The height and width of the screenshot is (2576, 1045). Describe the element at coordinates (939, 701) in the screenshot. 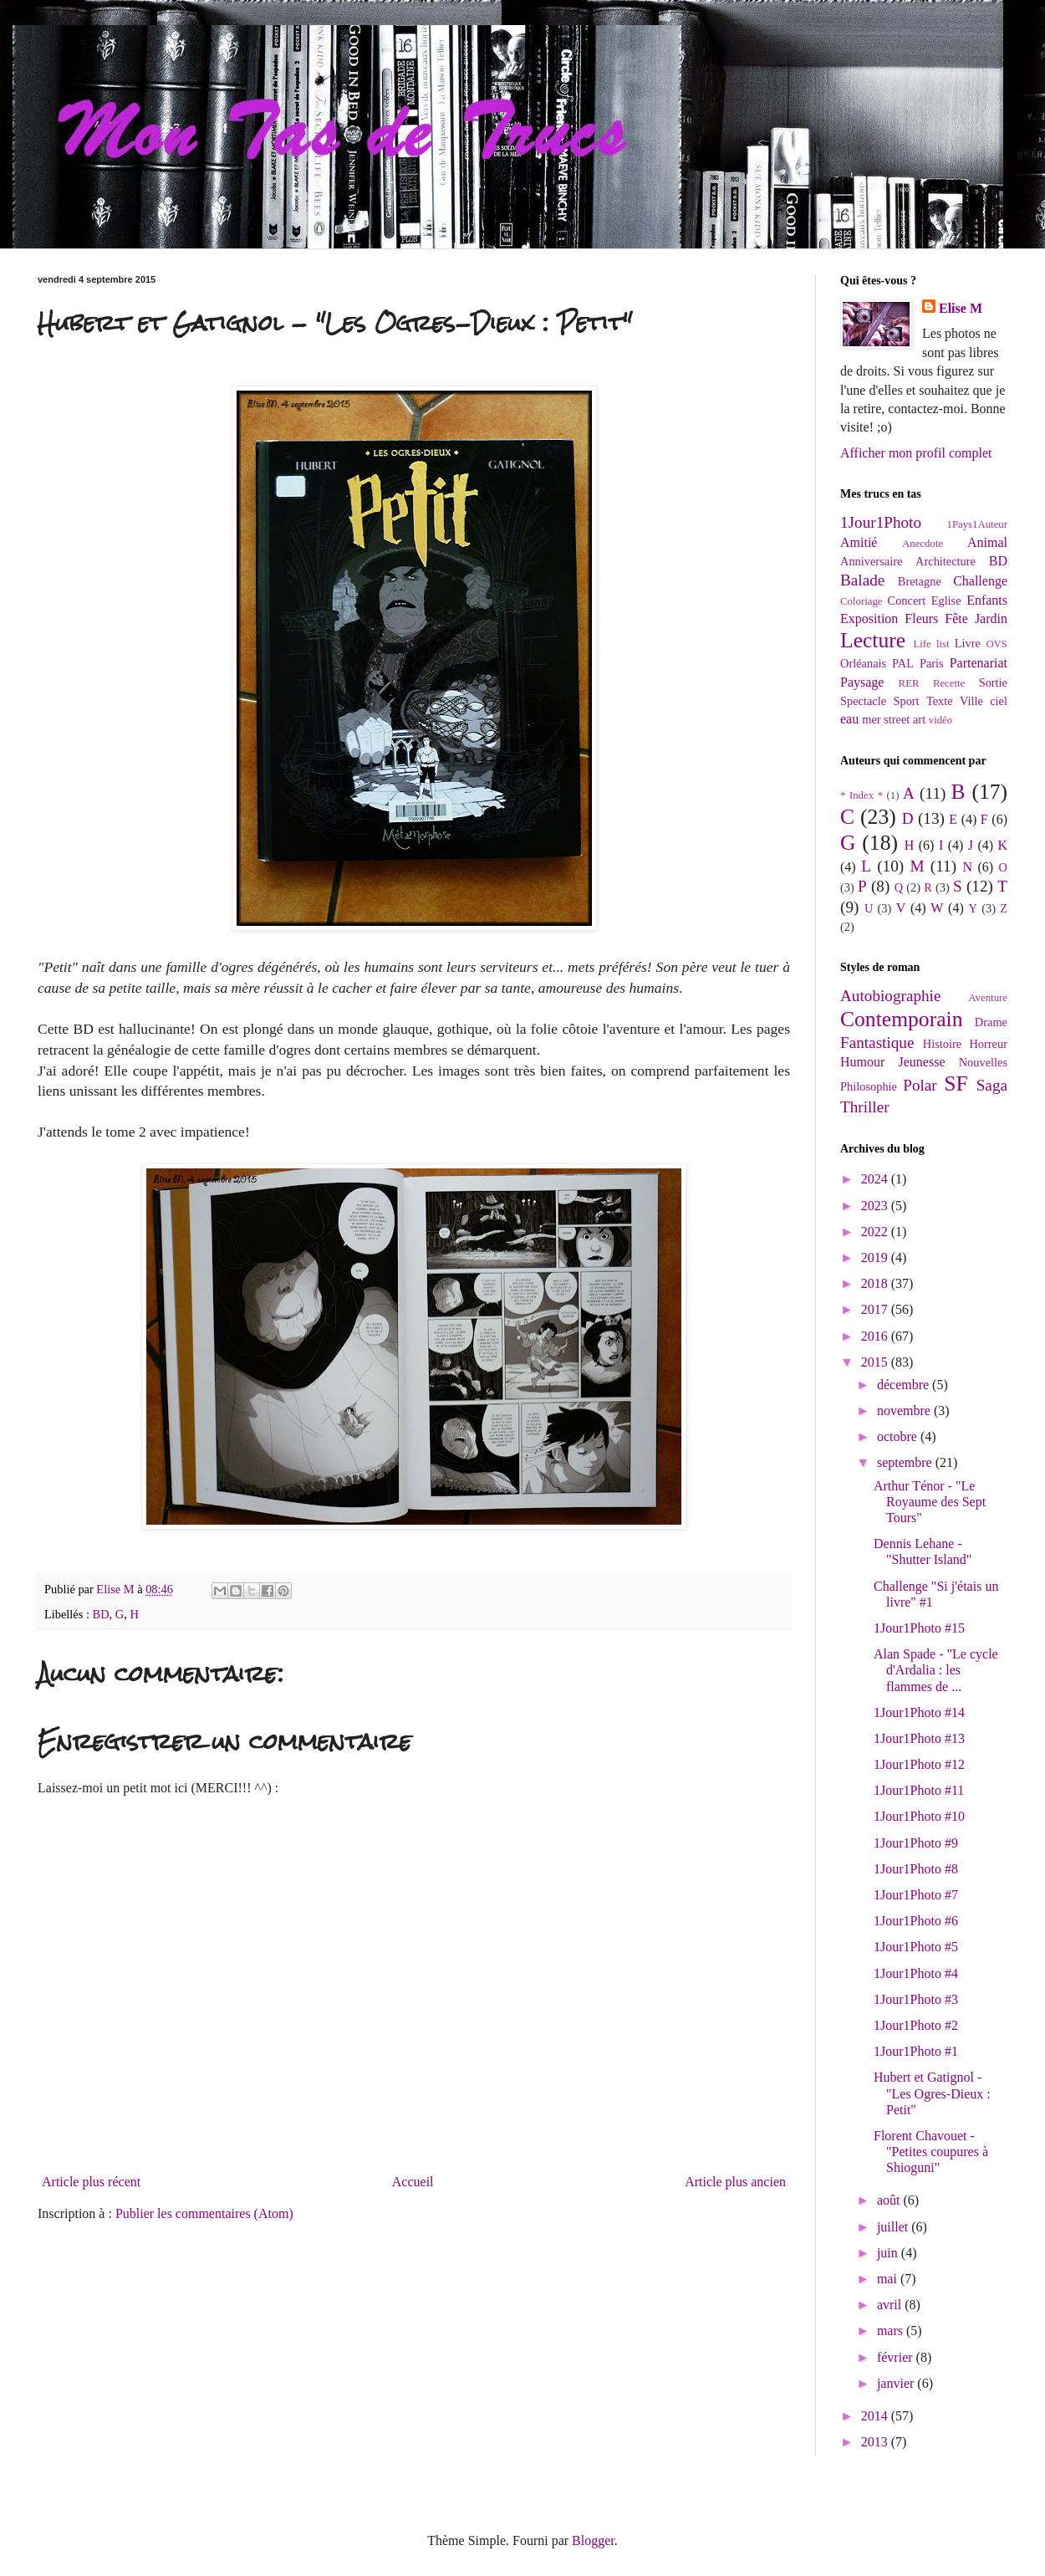

I see `Texte` at that location.